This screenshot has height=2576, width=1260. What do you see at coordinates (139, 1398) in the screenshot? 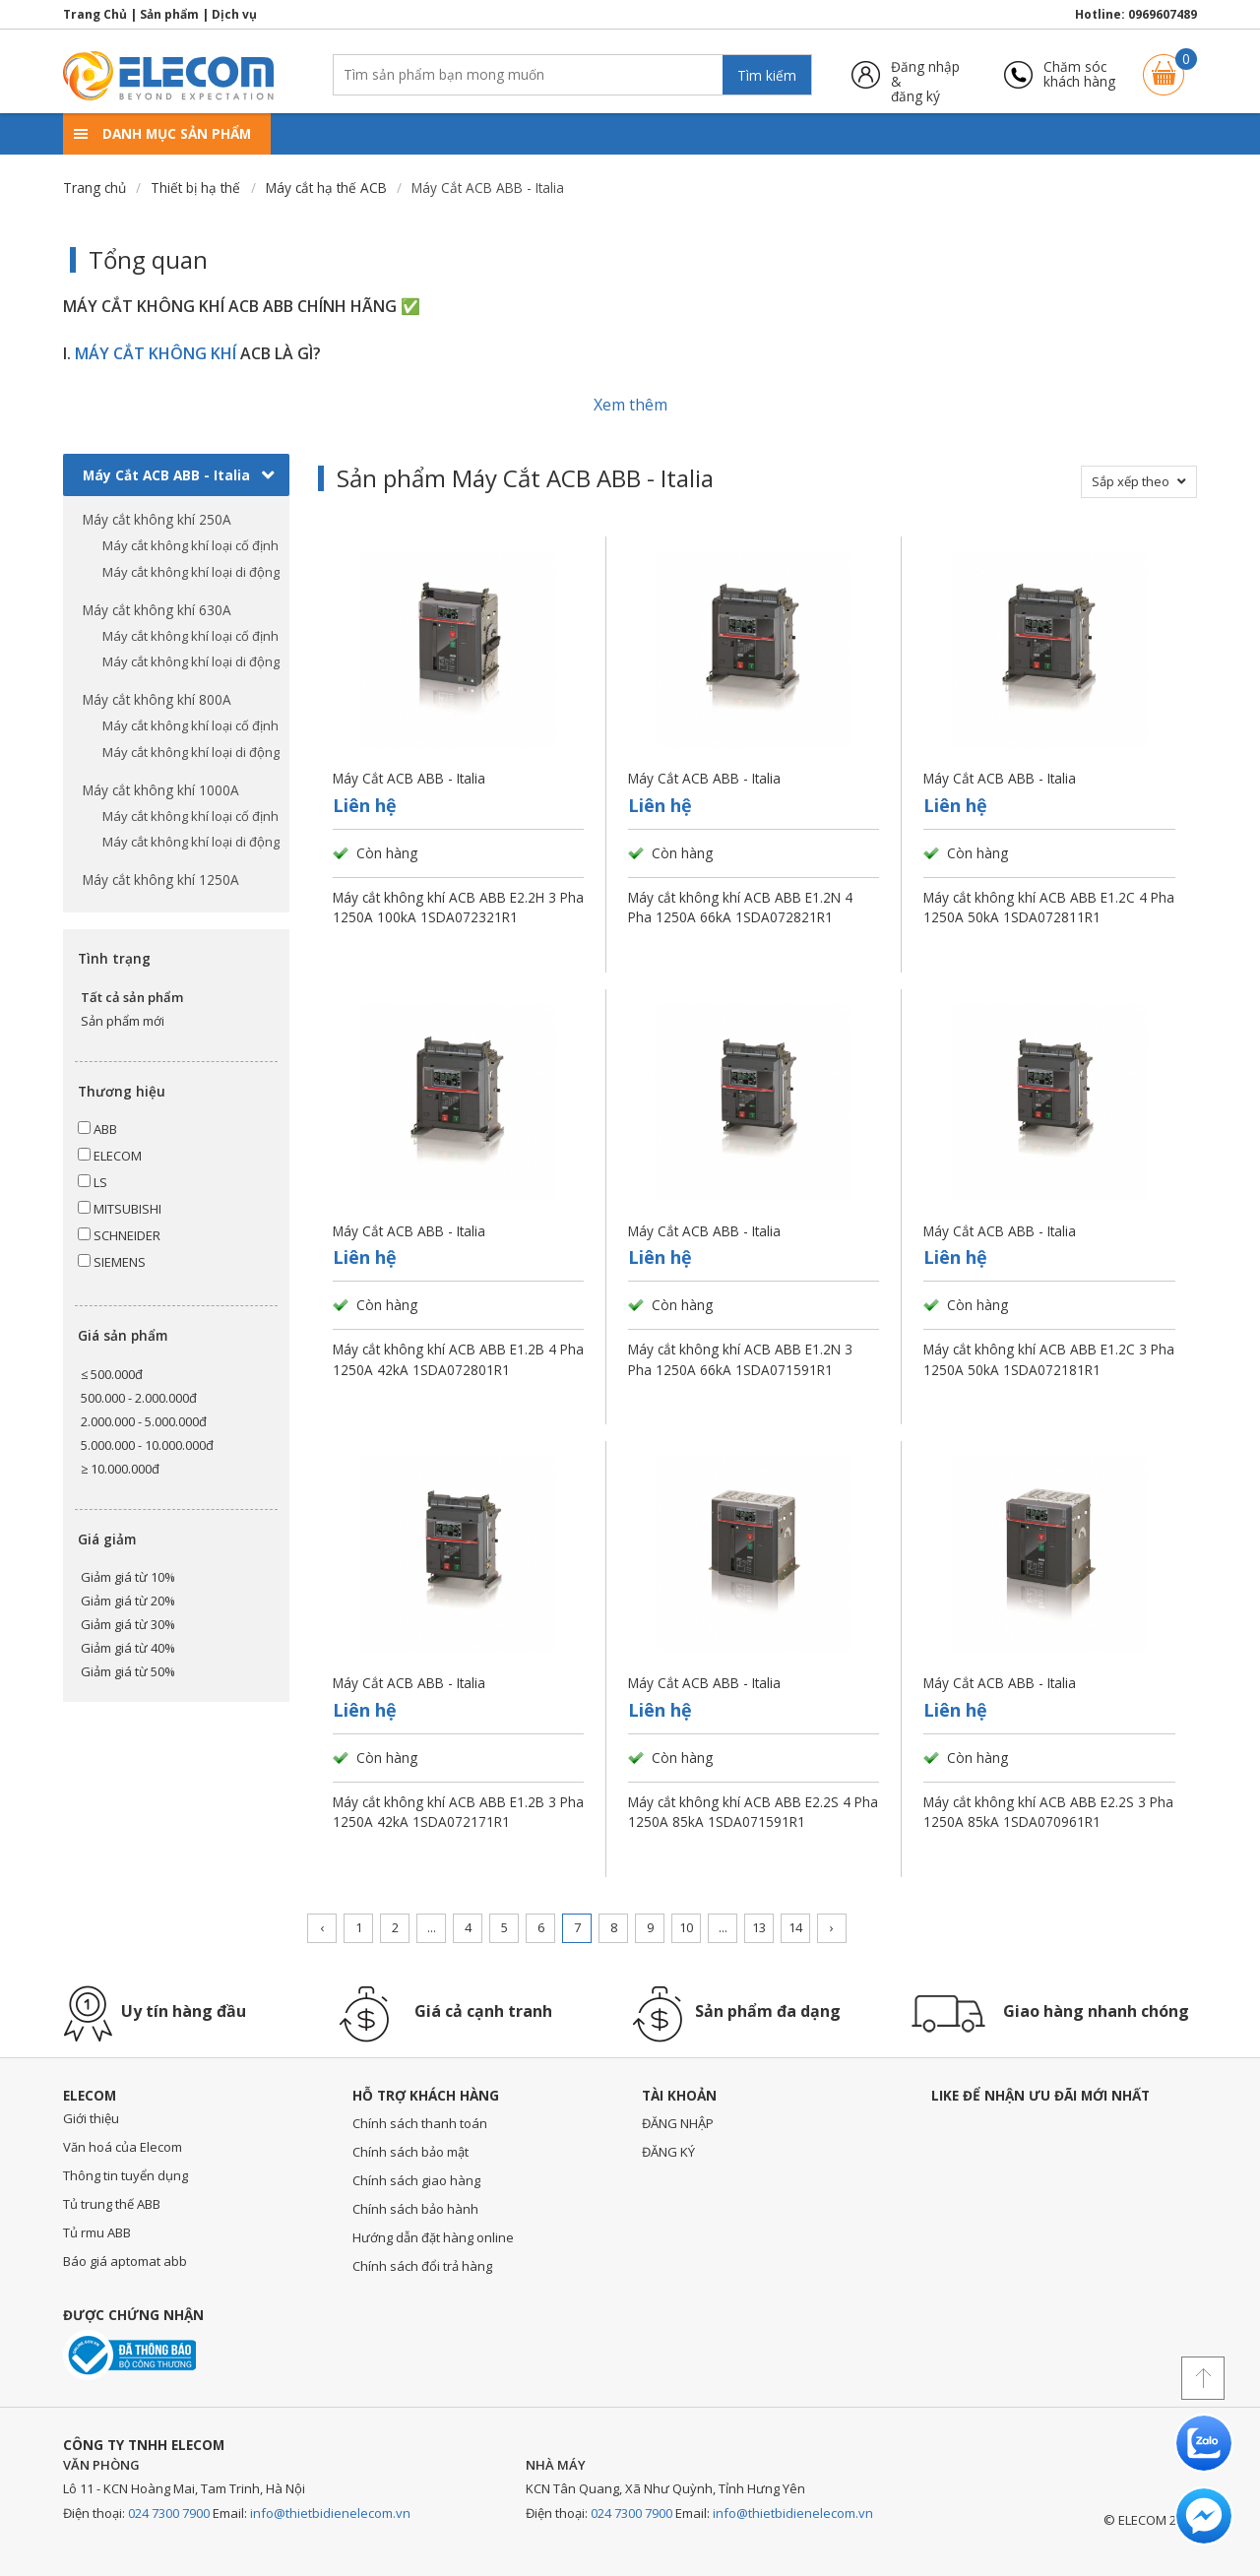
I see `500.000 - 2.000.000đ` at bounding box center [139, 1398].